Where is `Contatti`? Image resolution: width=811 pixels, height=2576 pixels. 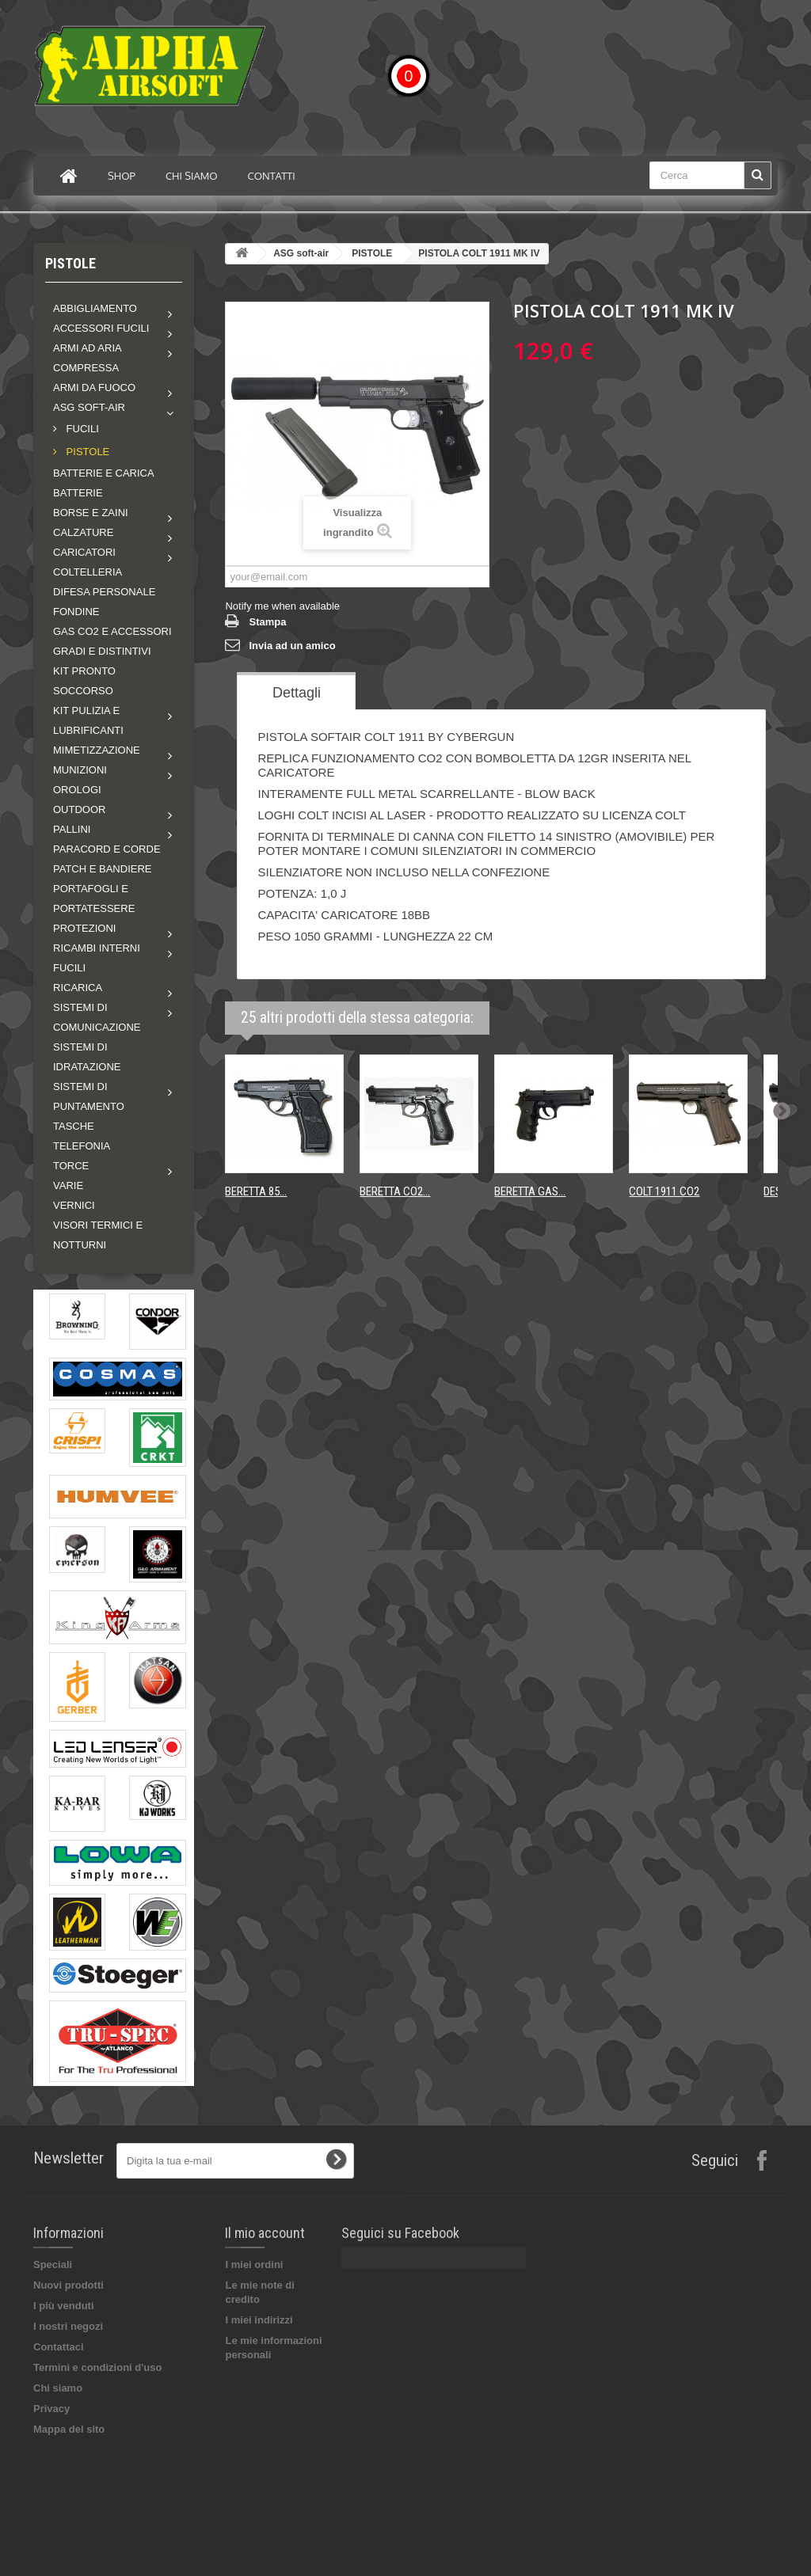
Contatti is located at coordinates (271, 175).